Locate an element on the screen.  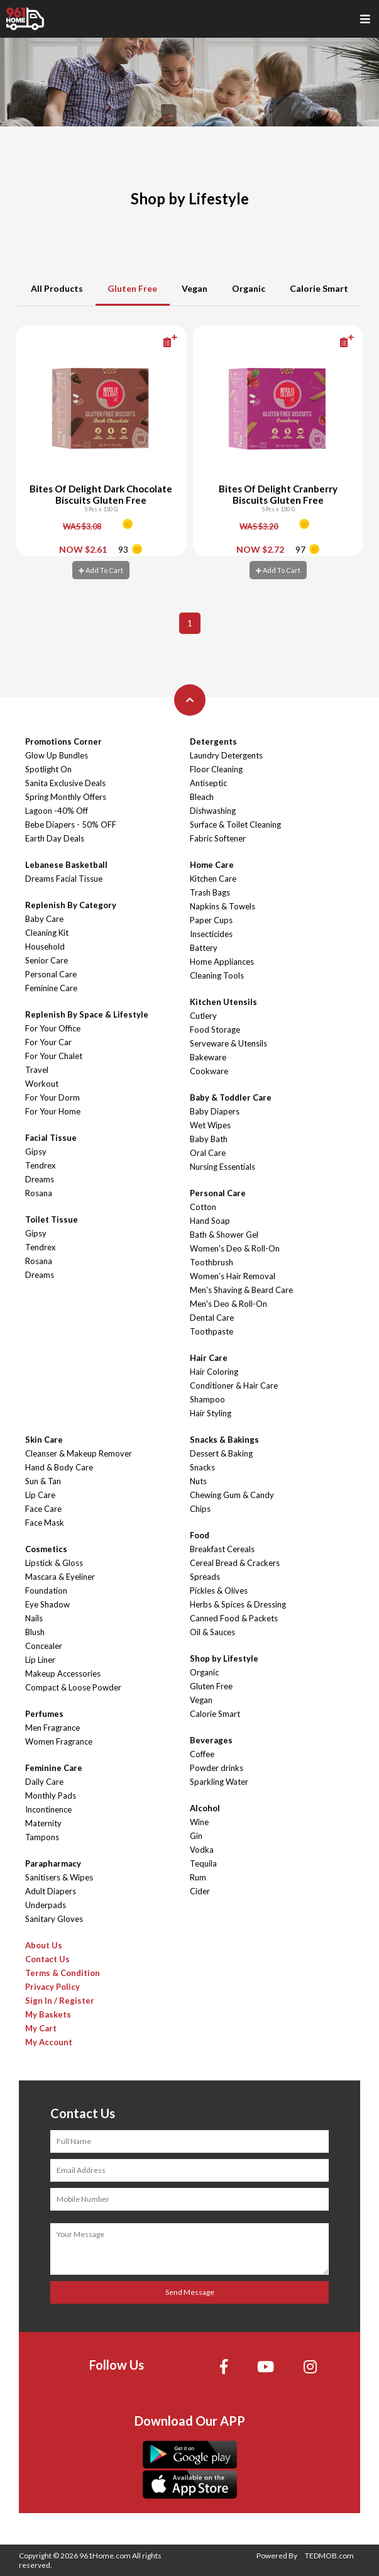
My Cart is located at coordinates (41, 2028).